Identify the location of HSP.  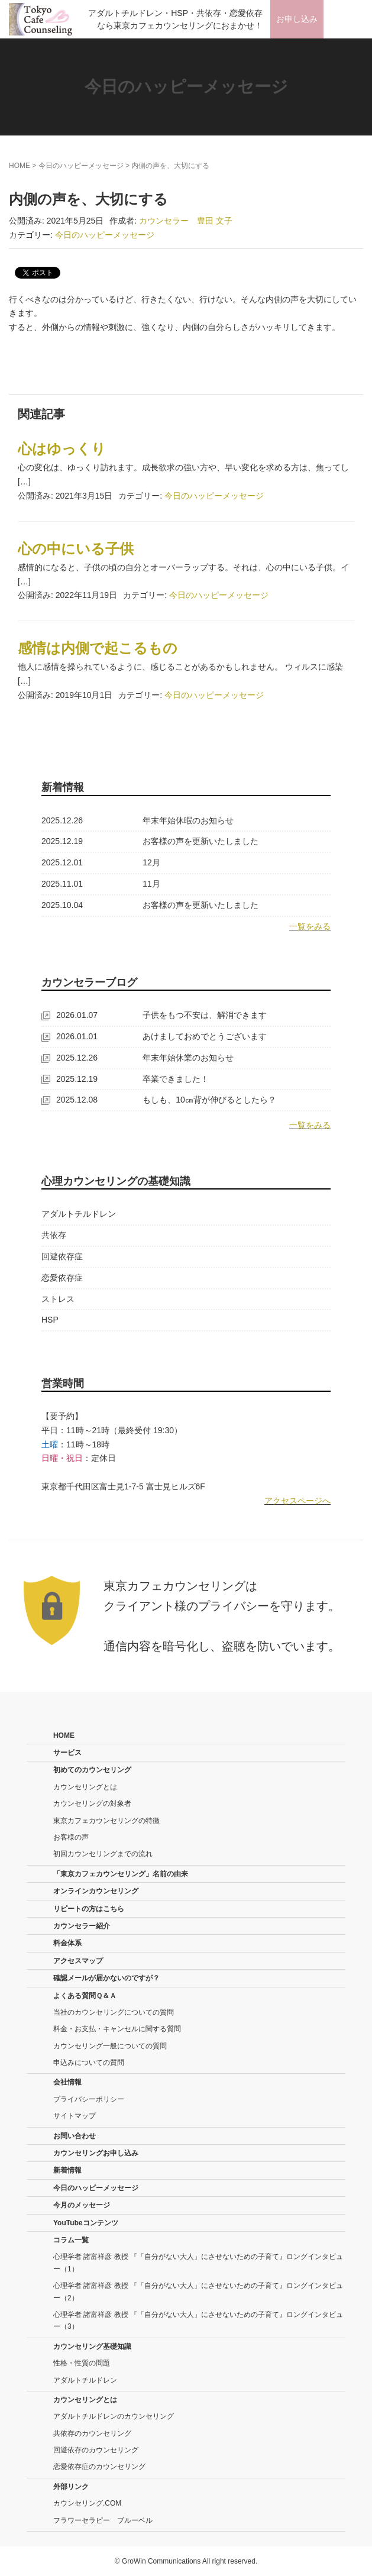
(50, 1319).